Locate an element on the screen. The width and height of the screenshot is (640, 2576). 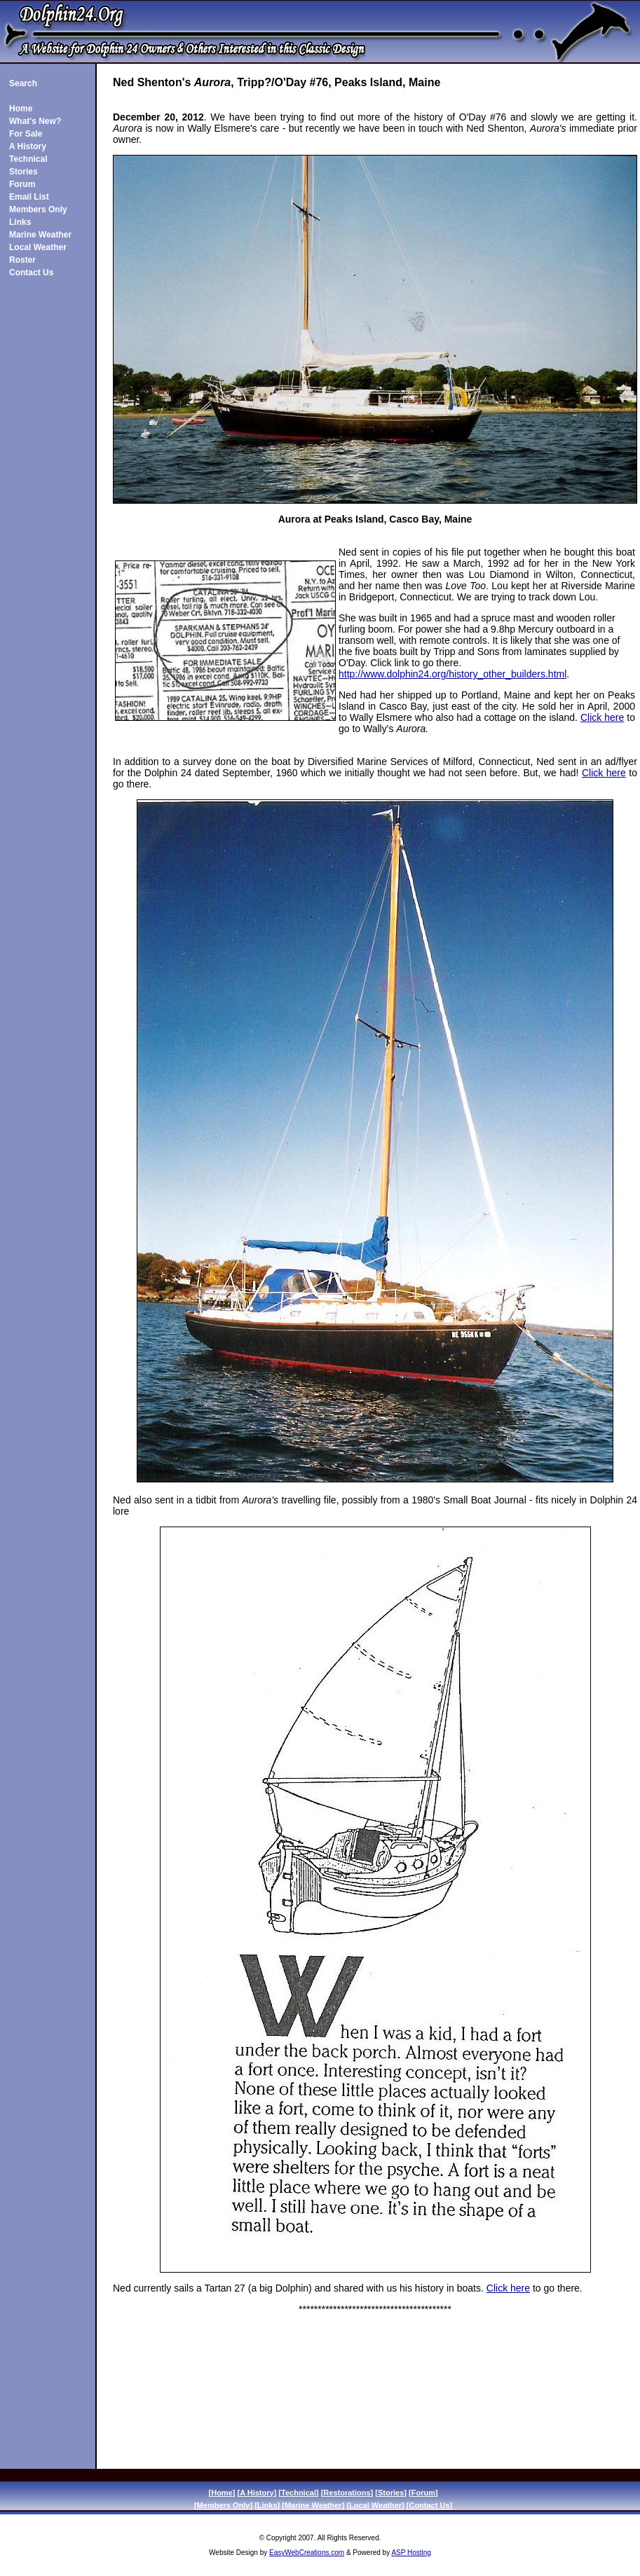
Home is located at coordinates (20, 108).